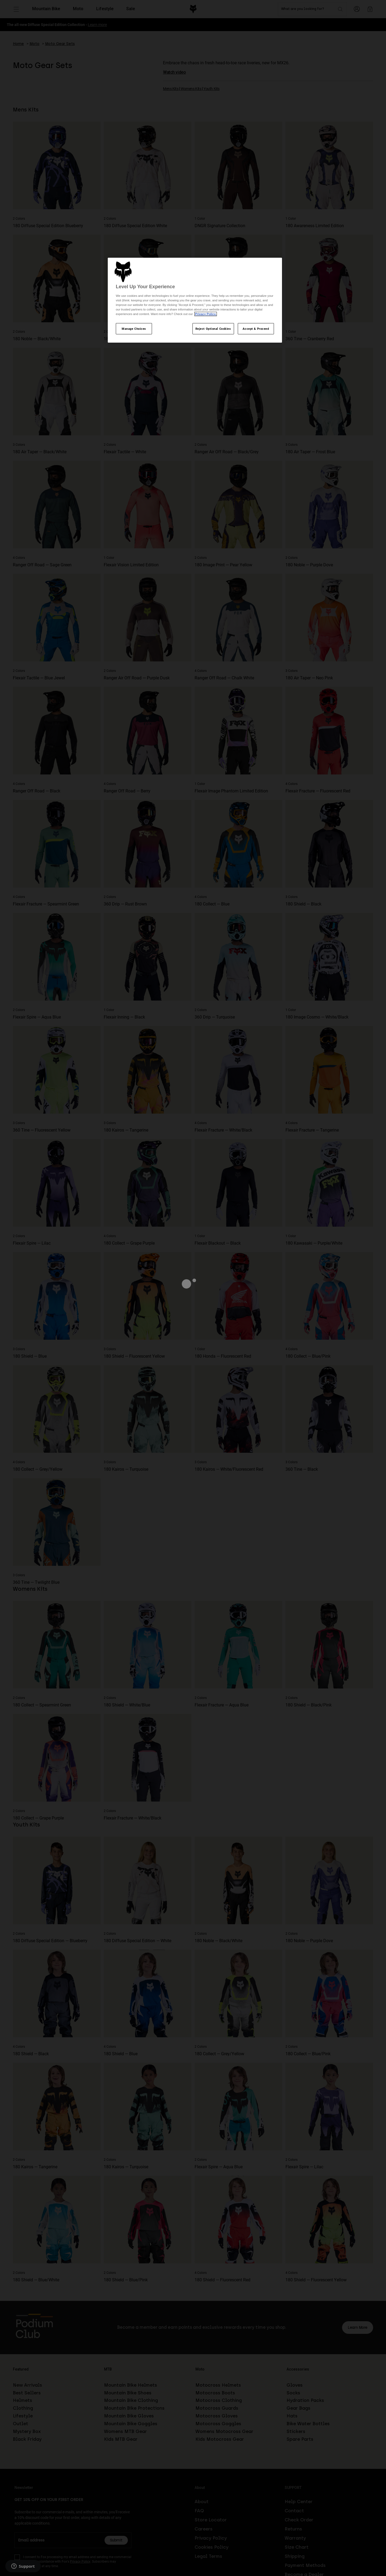 The image size is (386, 2576). I want to click on Privacy Policy., so click(205, 314).